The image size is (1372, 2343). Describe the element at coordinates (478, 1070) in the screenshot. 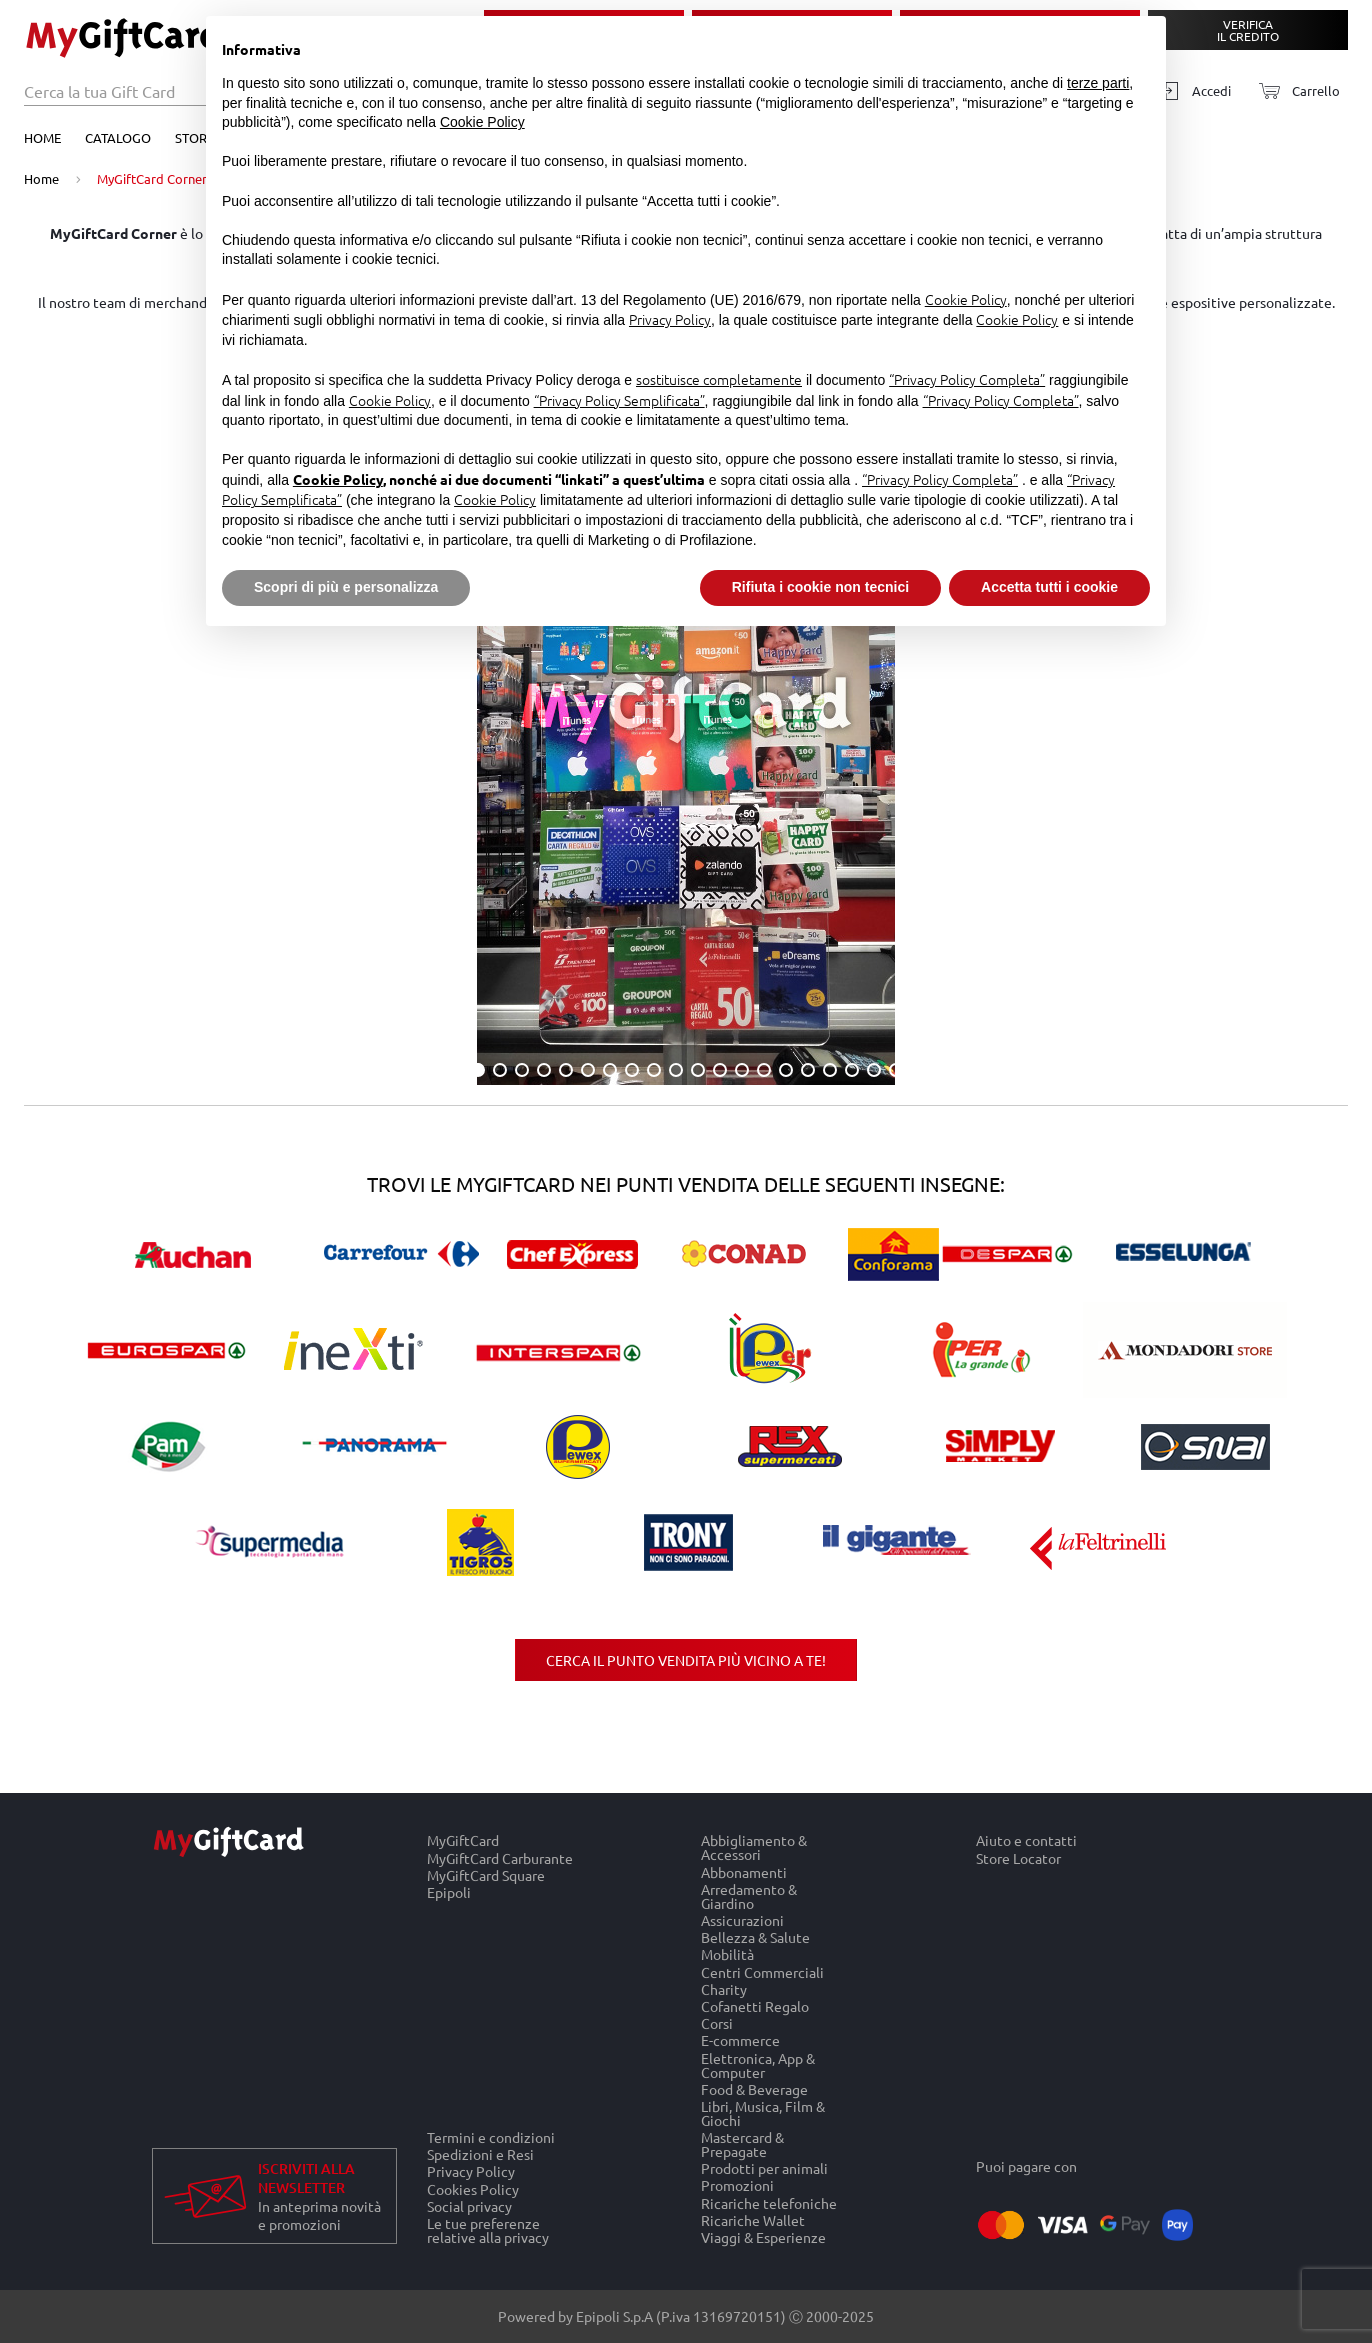

I see `1 [tab]` at that location.